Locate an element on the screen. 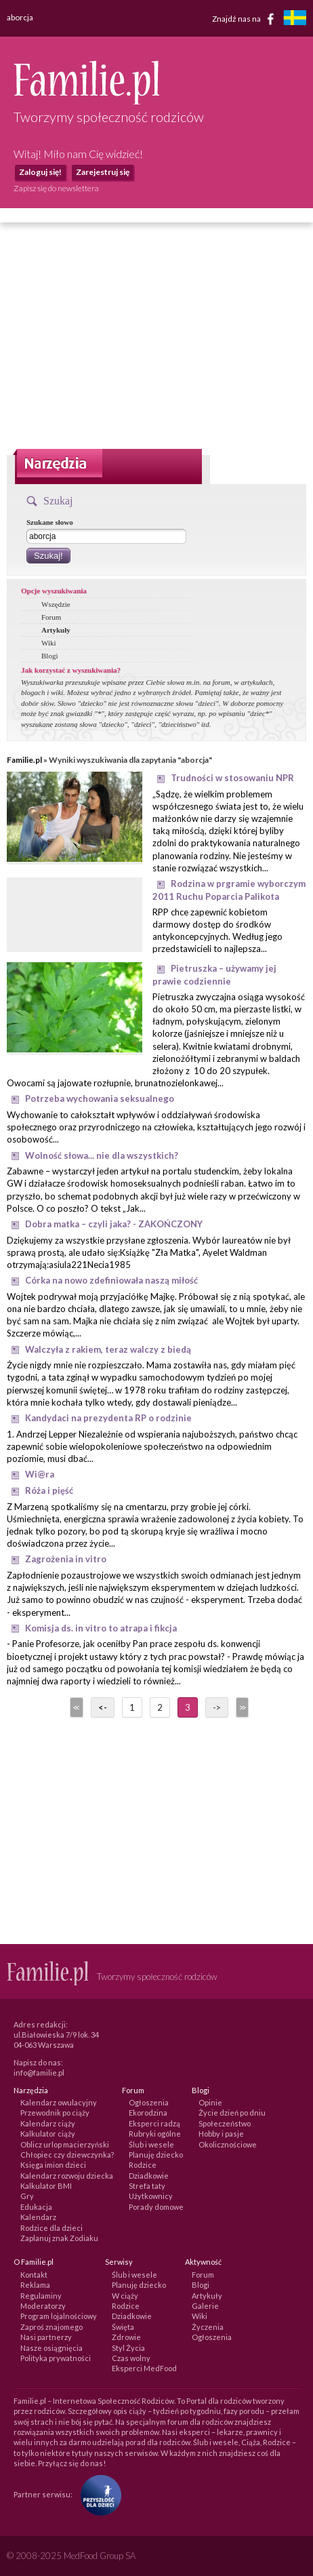 The width and height of the screenshot is (313, 2576). Strefa taty is located at coordinates (147, 2185).